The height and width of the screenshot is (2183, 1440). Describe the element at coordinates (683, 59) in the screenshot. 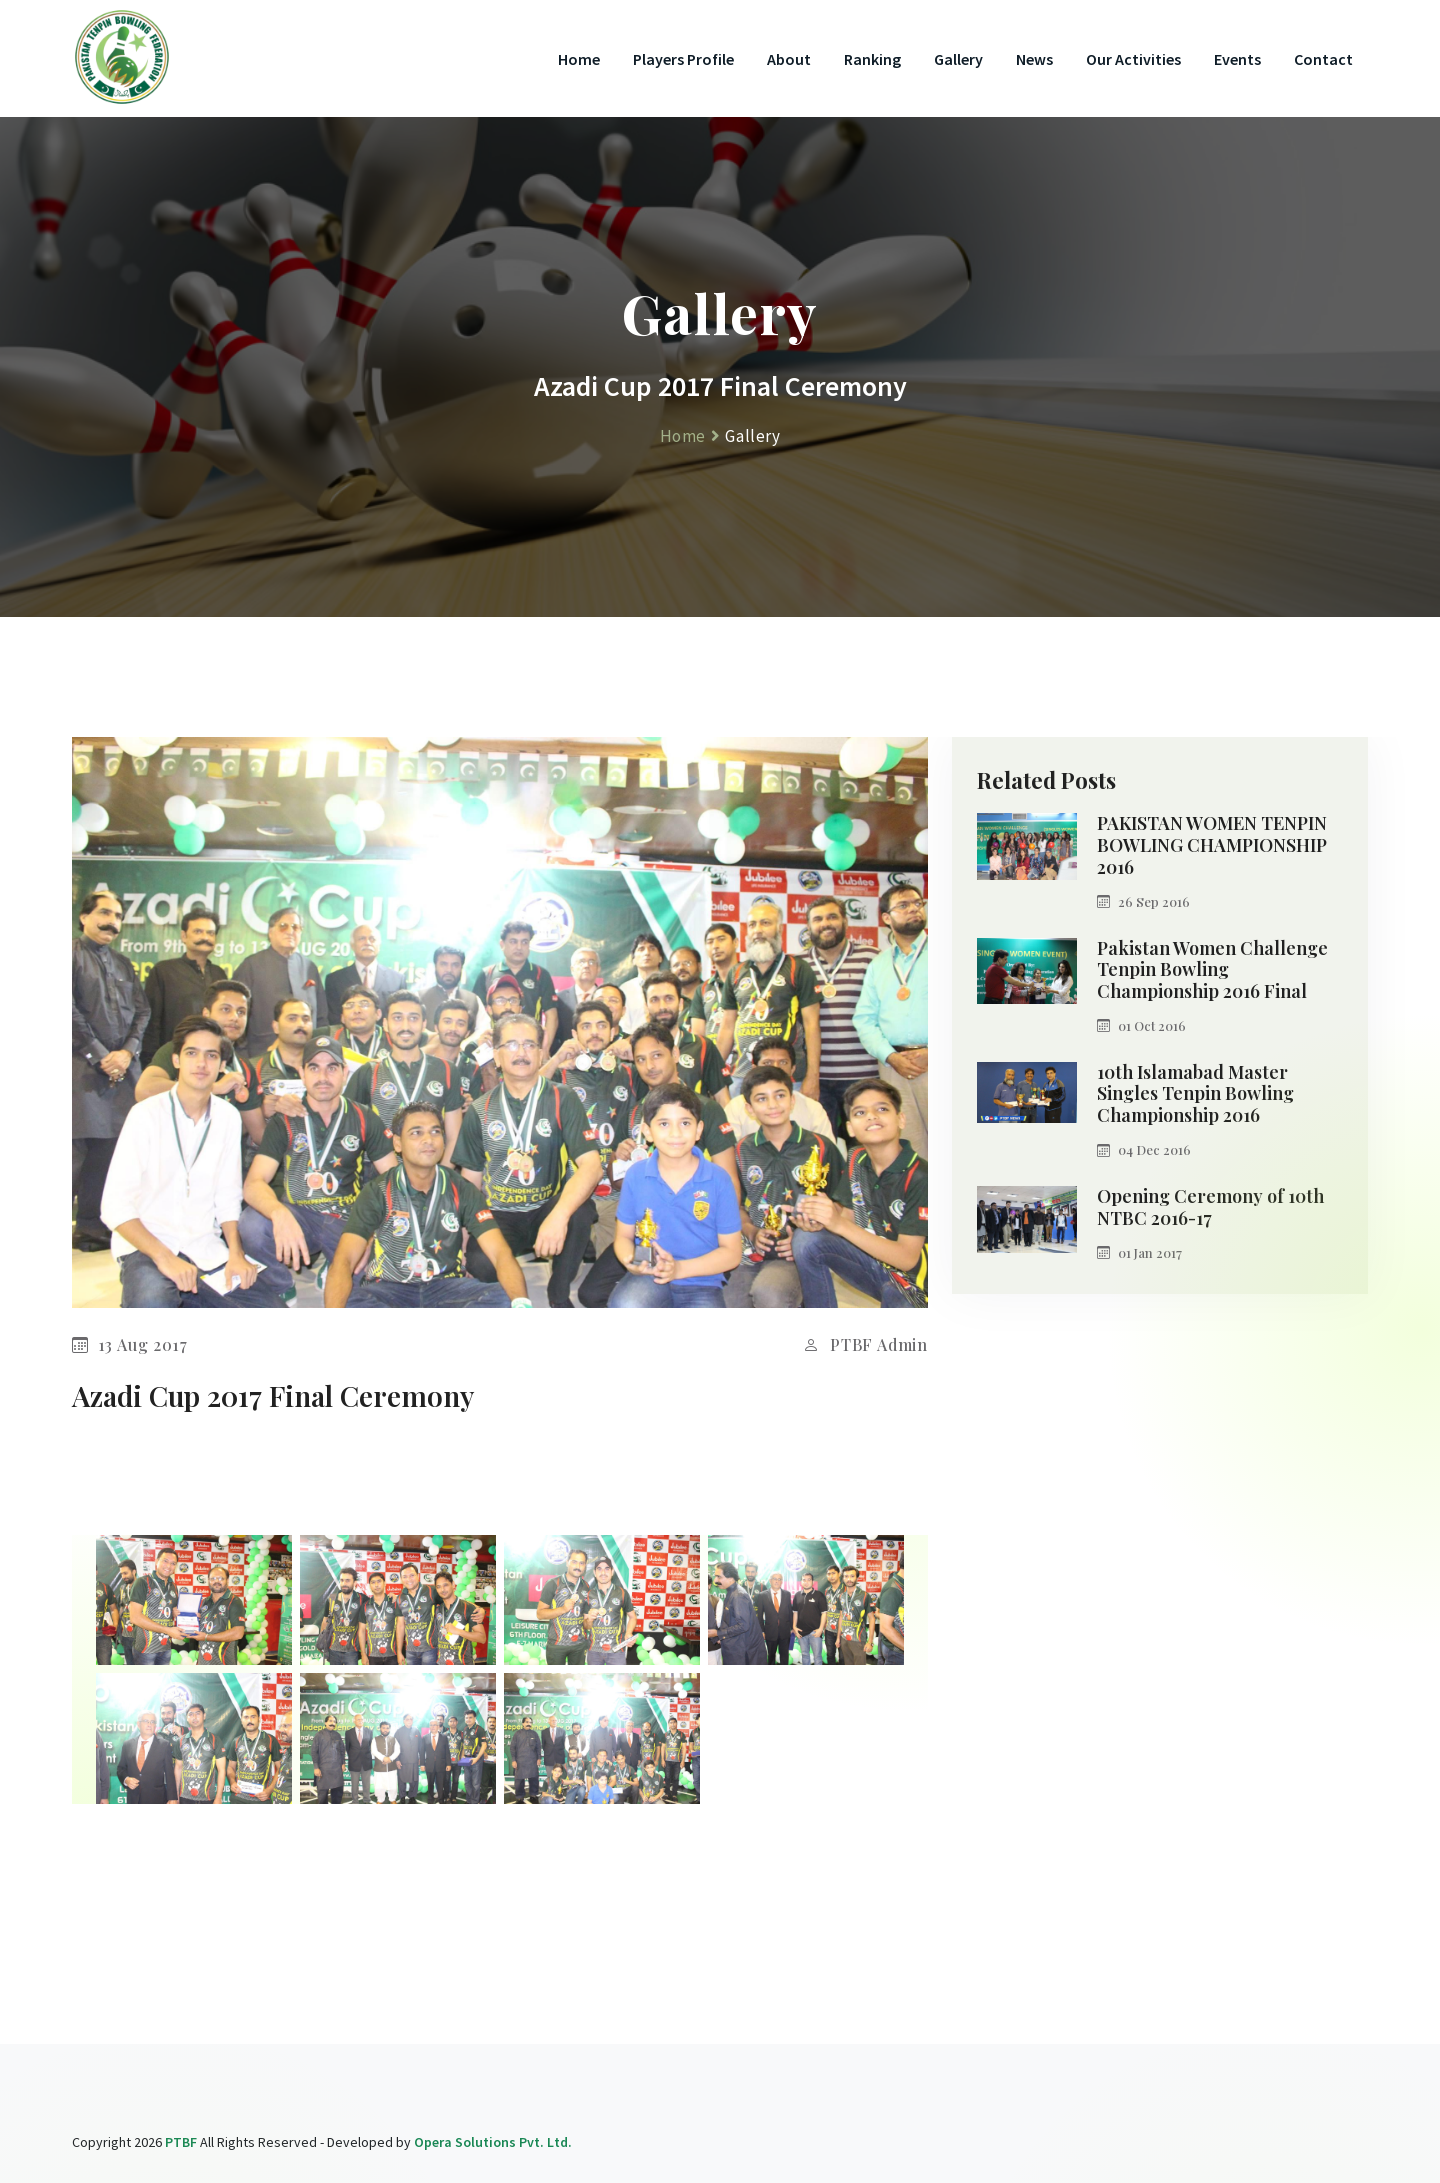

I see `Players Profile` at that location.